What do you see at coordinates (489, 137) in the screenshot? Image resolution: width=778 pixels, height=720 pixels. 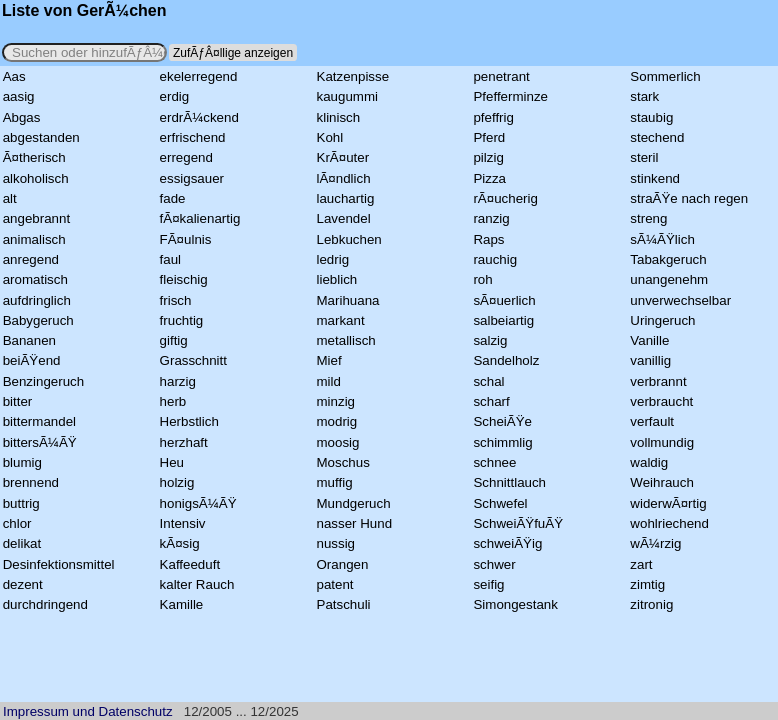 I see `Pferd` at bounding box center [489, 137].